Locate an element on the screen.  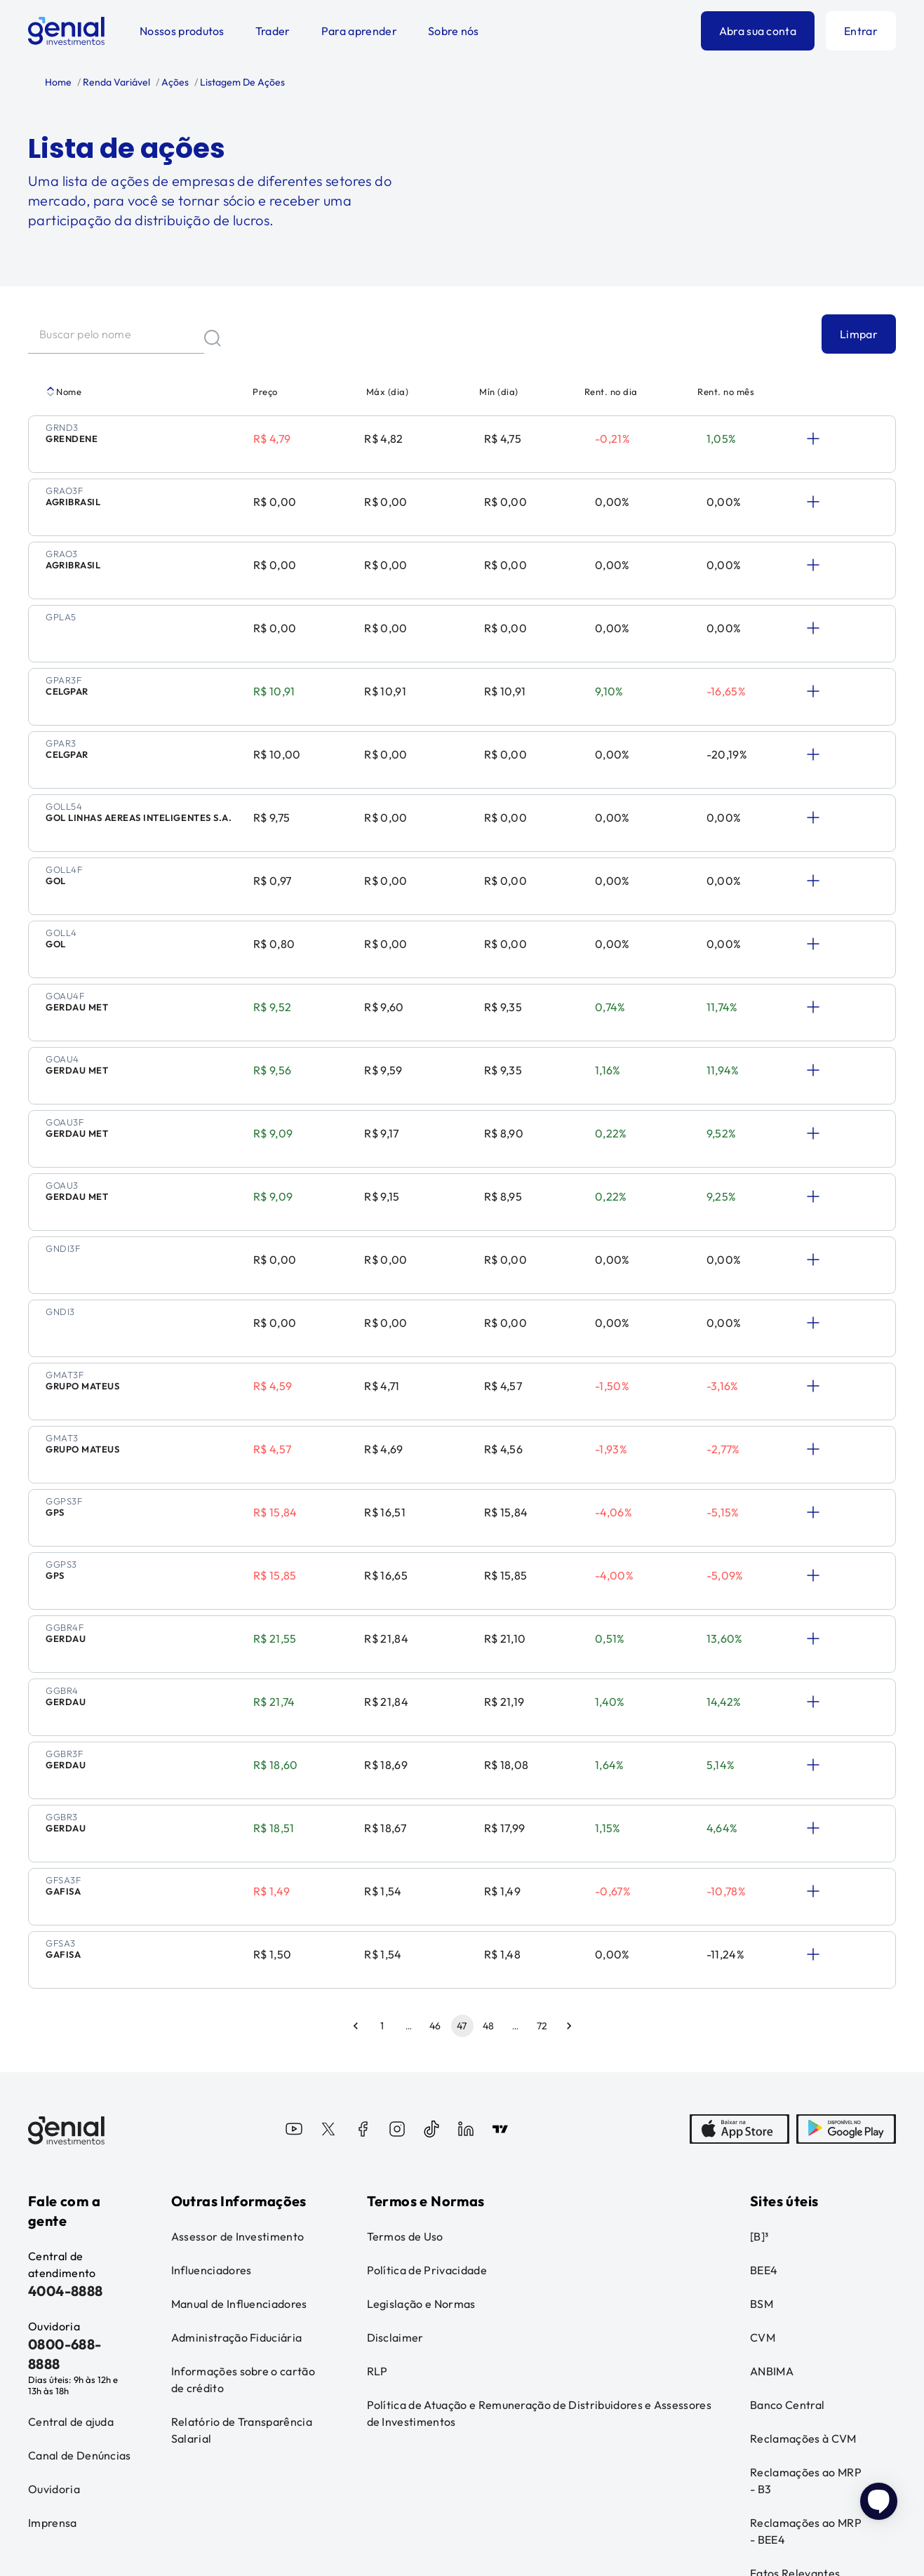
Central de ajuda is located at coordinates (71, 2176).